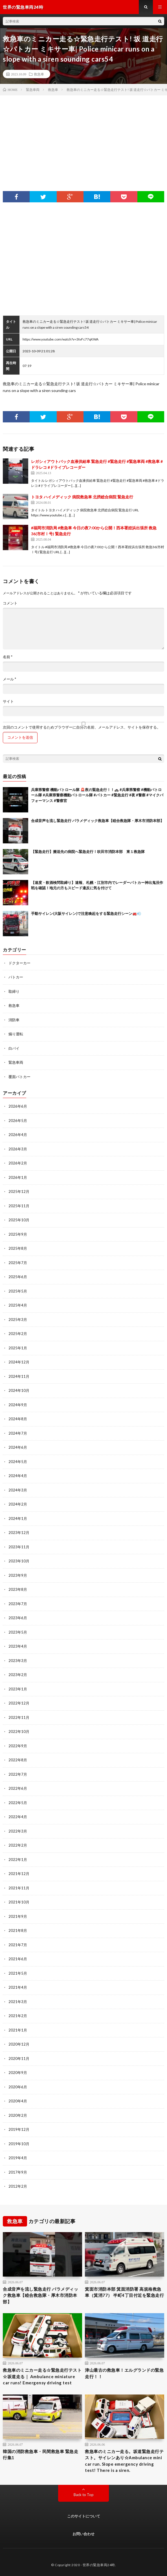 Image resolution: width=167 pixels, height=2576 pixels. Describe the element at coordinates (18, 2058) in the screenshot. I see `2020年11月` at that location.